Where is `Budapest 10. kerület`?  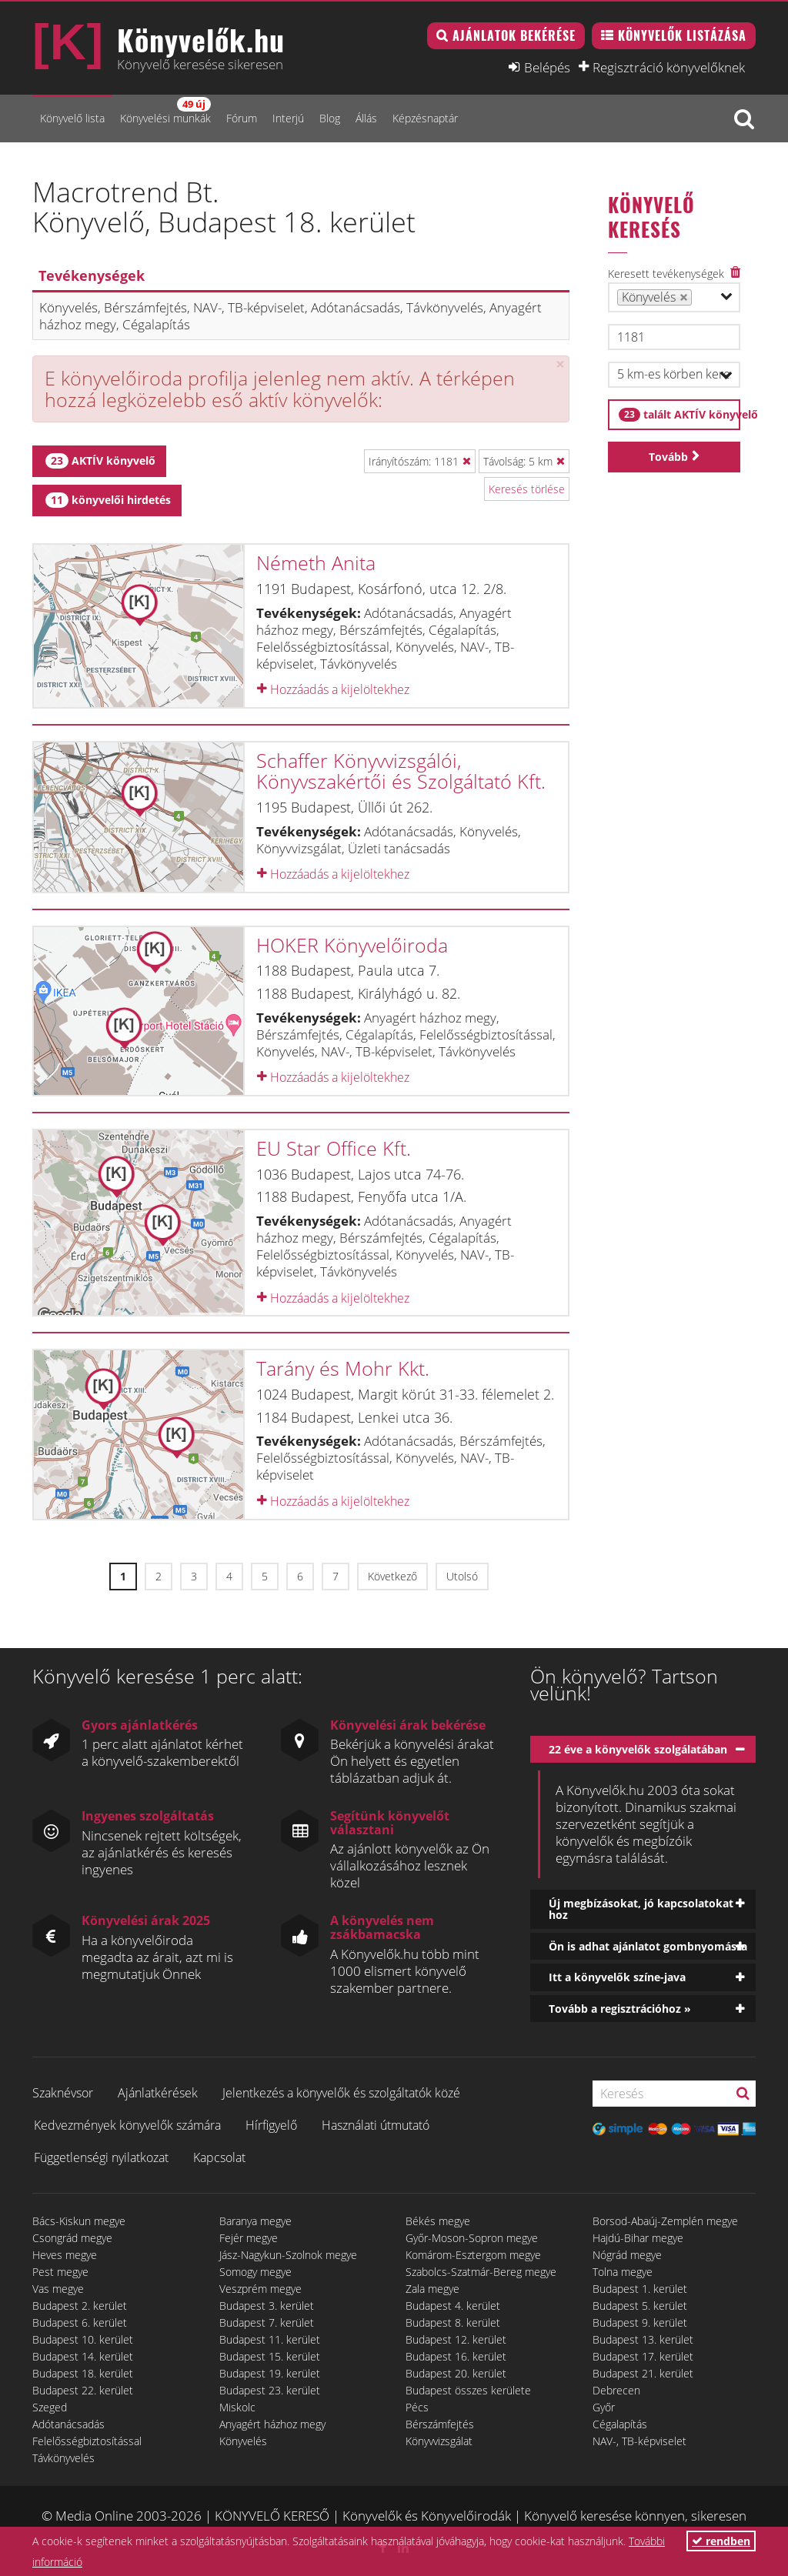 Budapest 10. kerület is located at coordinates (82, 2339).